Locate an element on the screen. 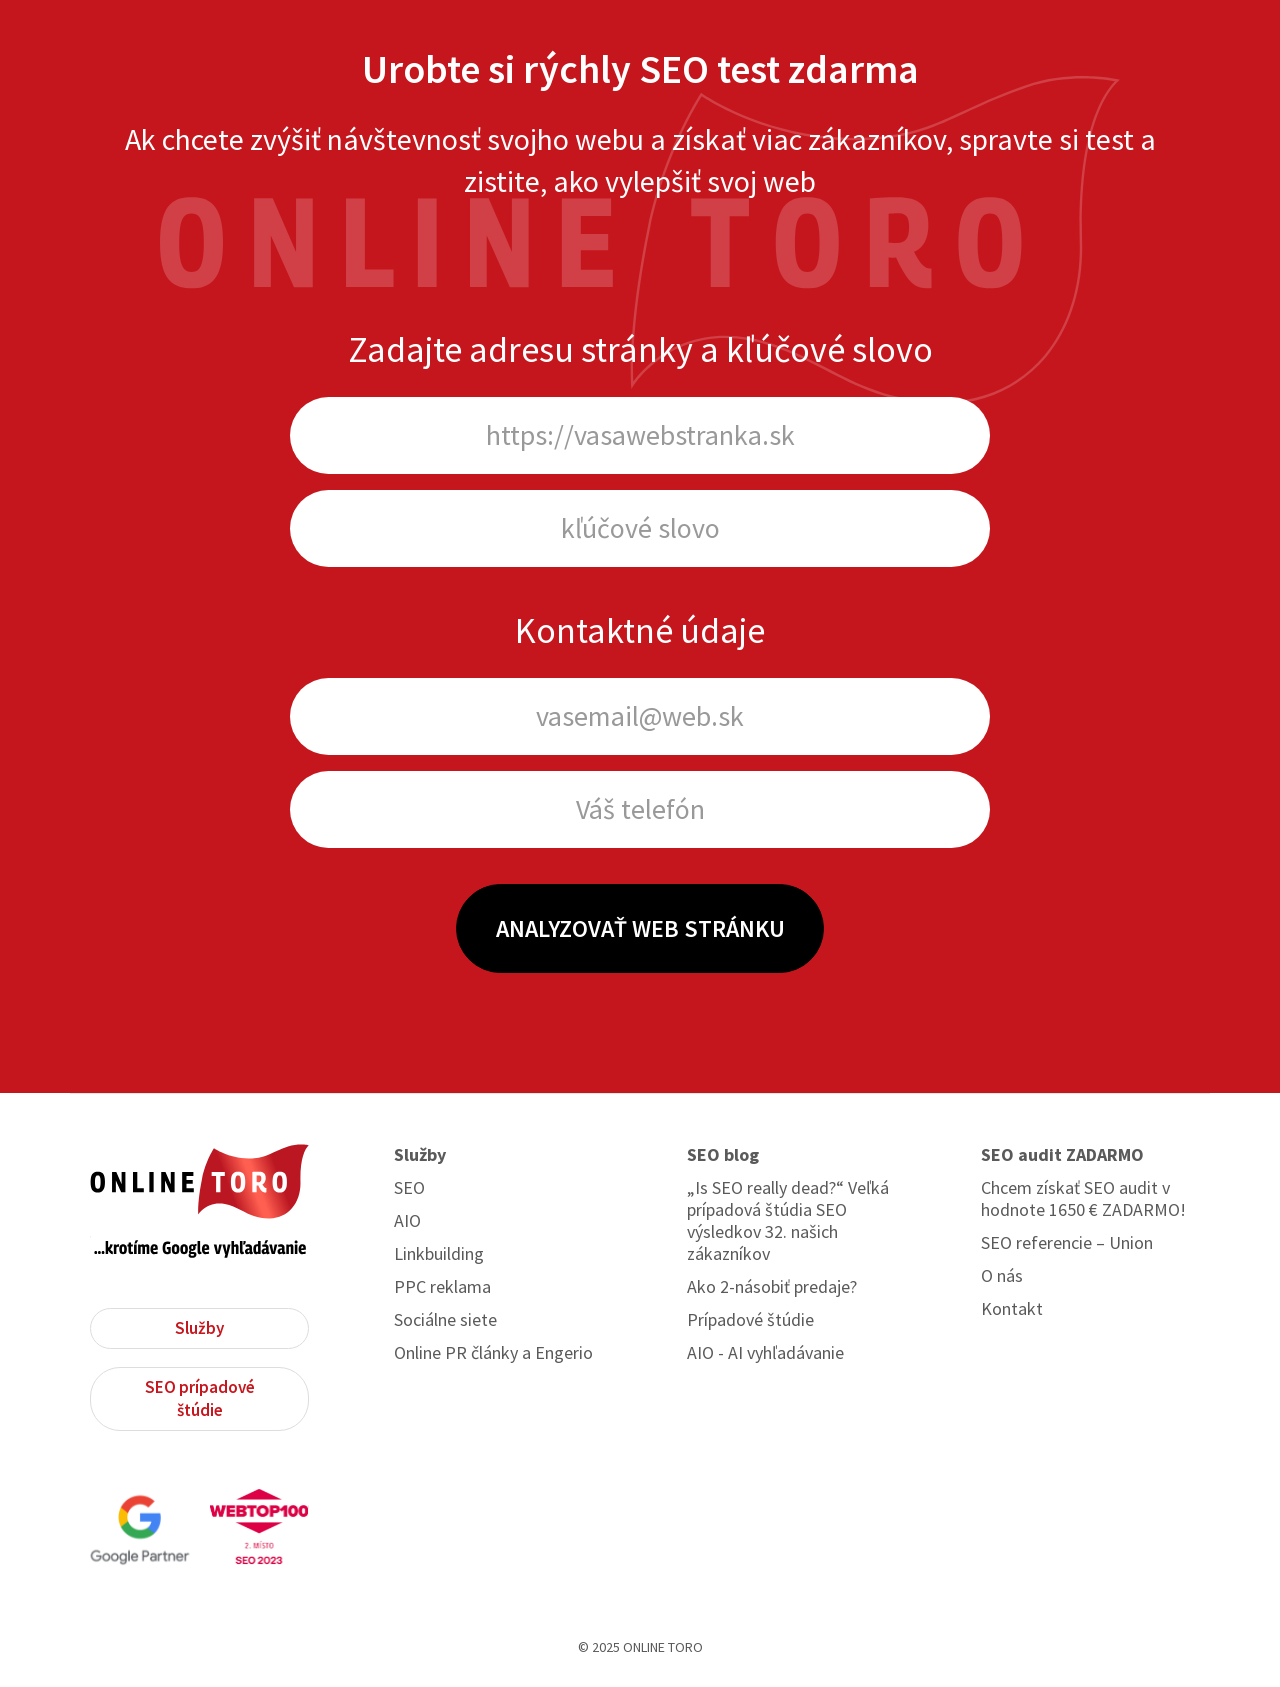 This screenshot has height=1687, width=1280. „Is SEO really dead?“ Veľká prípadová štúdia SEO výsledkov 32. našich zákazníkov is located at coordinates (788, 1221).